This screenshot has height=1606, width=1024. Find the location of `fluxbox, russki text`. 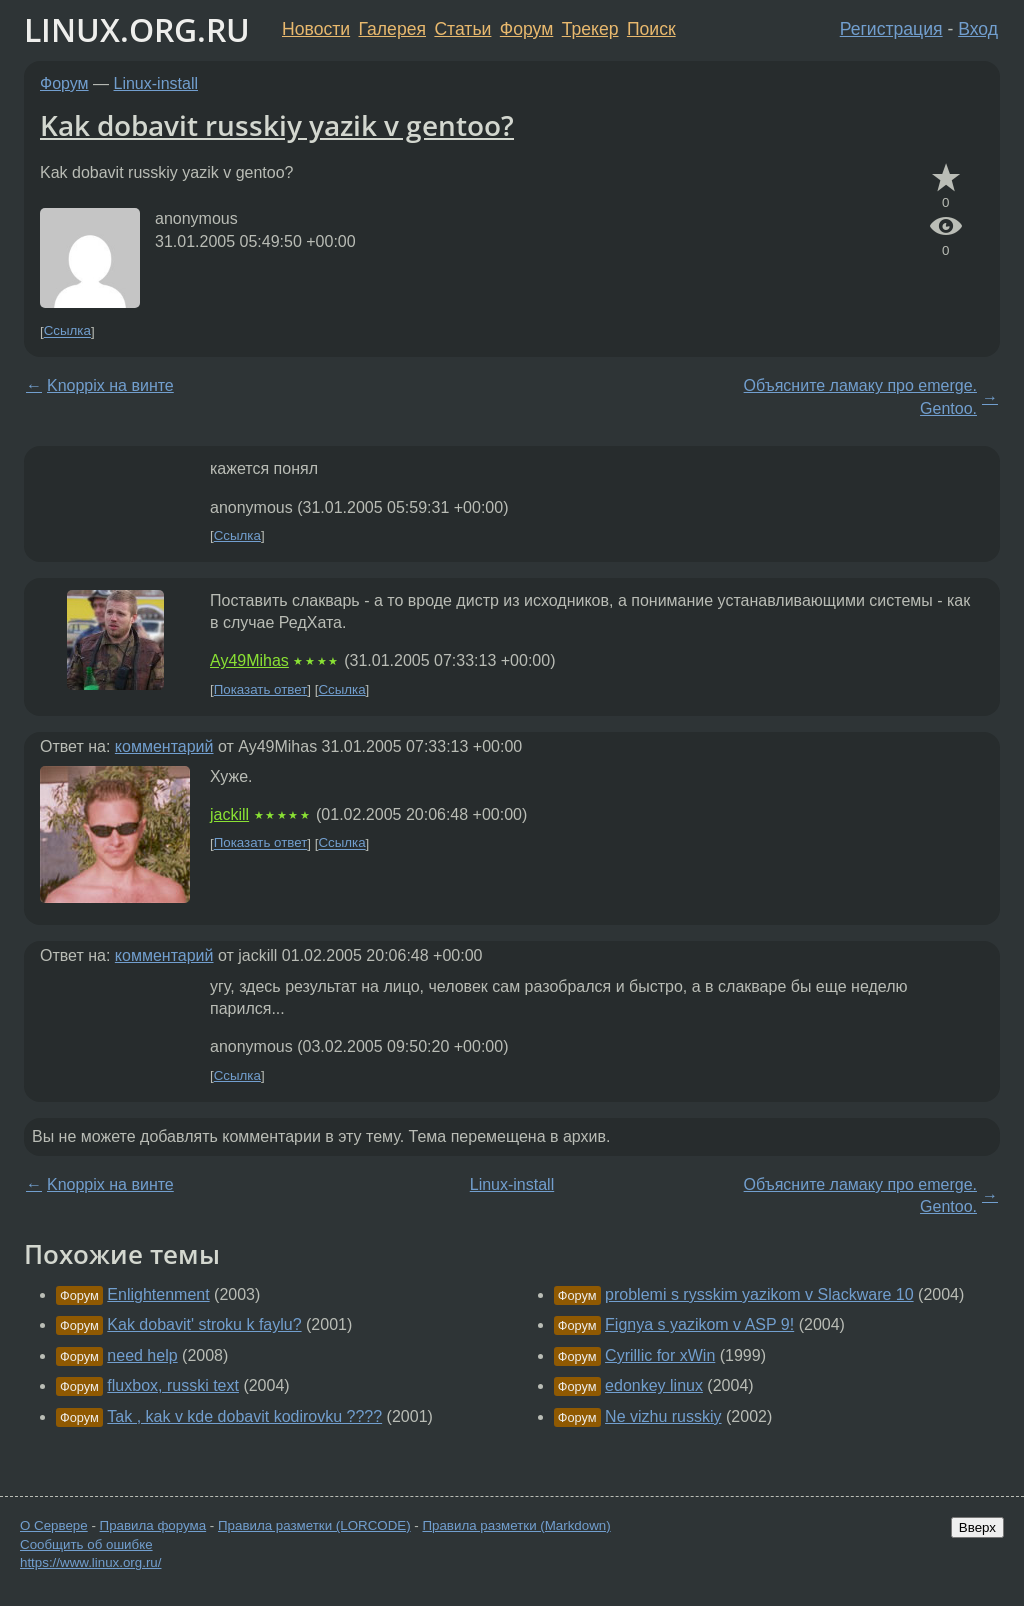

fluxbox, russki text is located at coordinates (173, 1385).